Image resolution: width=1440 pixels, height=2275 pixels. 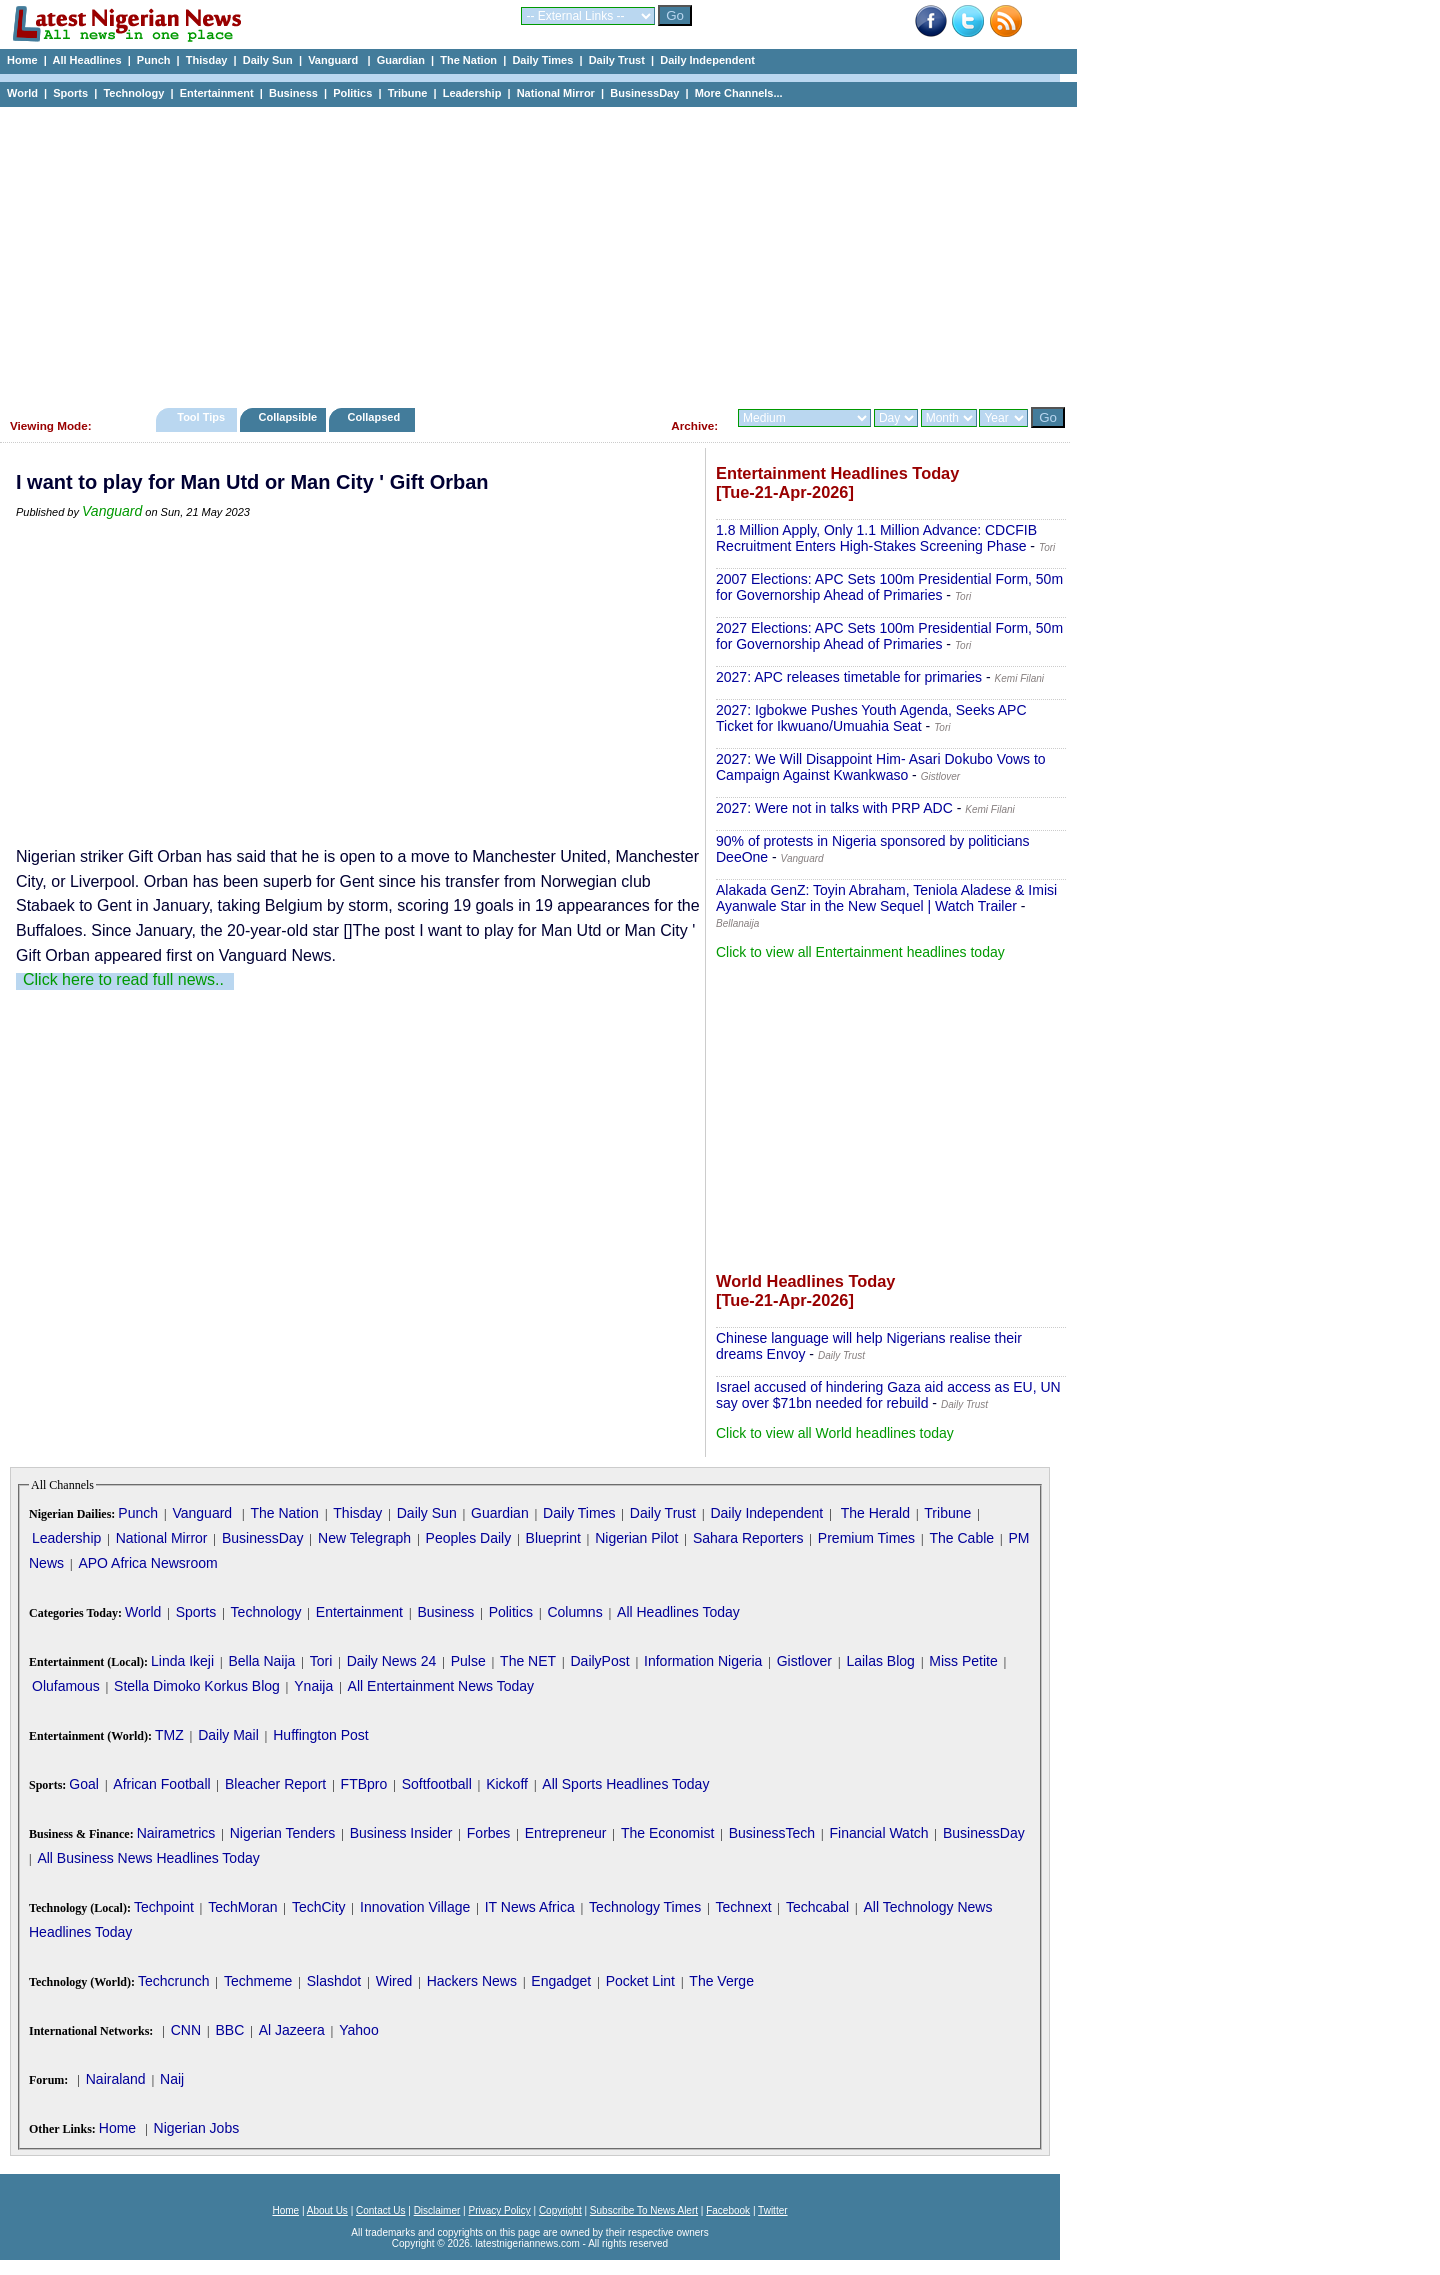 What do you see at coordinates (197, 1686) in the screenshot?
I see `Stella Dimoko Korkus Blog` at bounding box center [197, 1686].